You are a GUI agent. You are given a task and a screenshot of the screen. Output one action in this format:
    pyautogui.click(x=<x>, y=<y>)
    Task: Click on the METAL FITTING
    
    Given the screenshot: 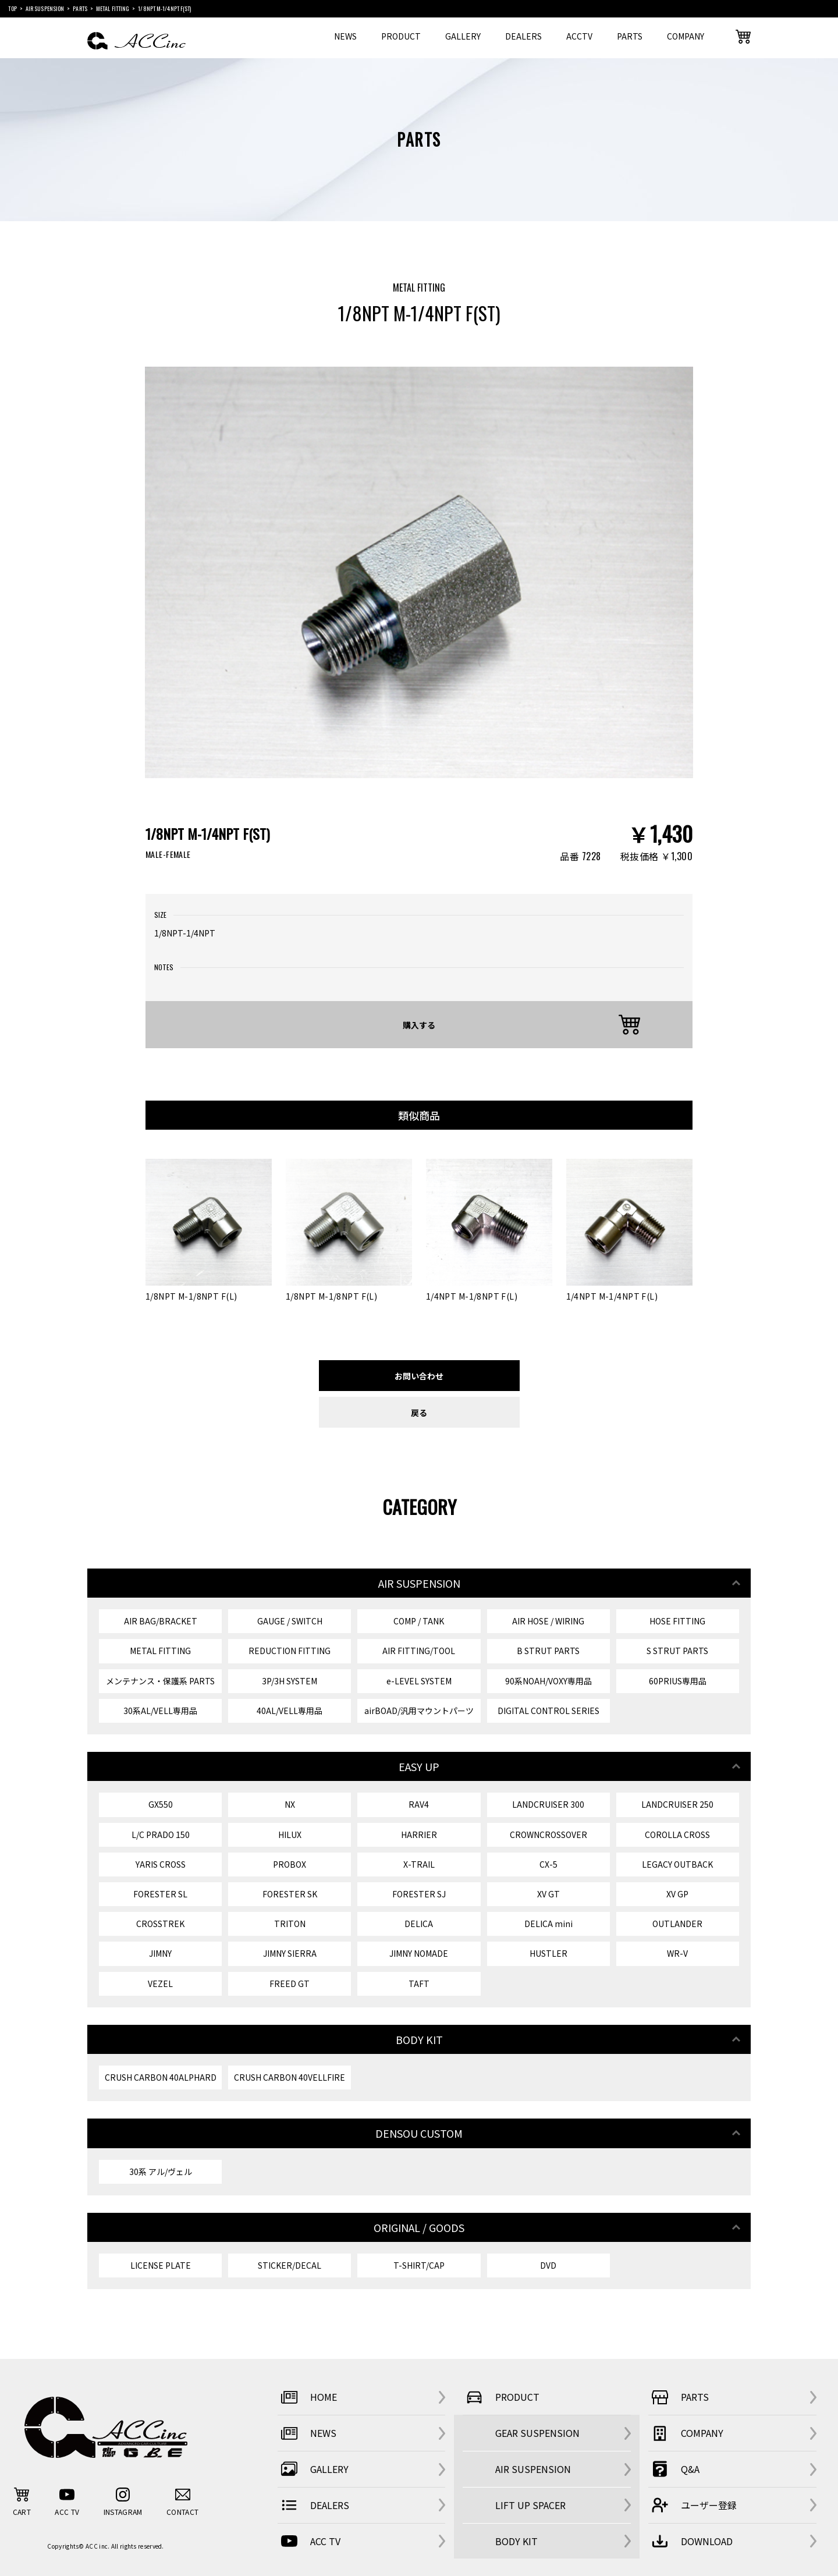 What is the action you would take?
    pyautogui.click(x=160, y=1650)
    